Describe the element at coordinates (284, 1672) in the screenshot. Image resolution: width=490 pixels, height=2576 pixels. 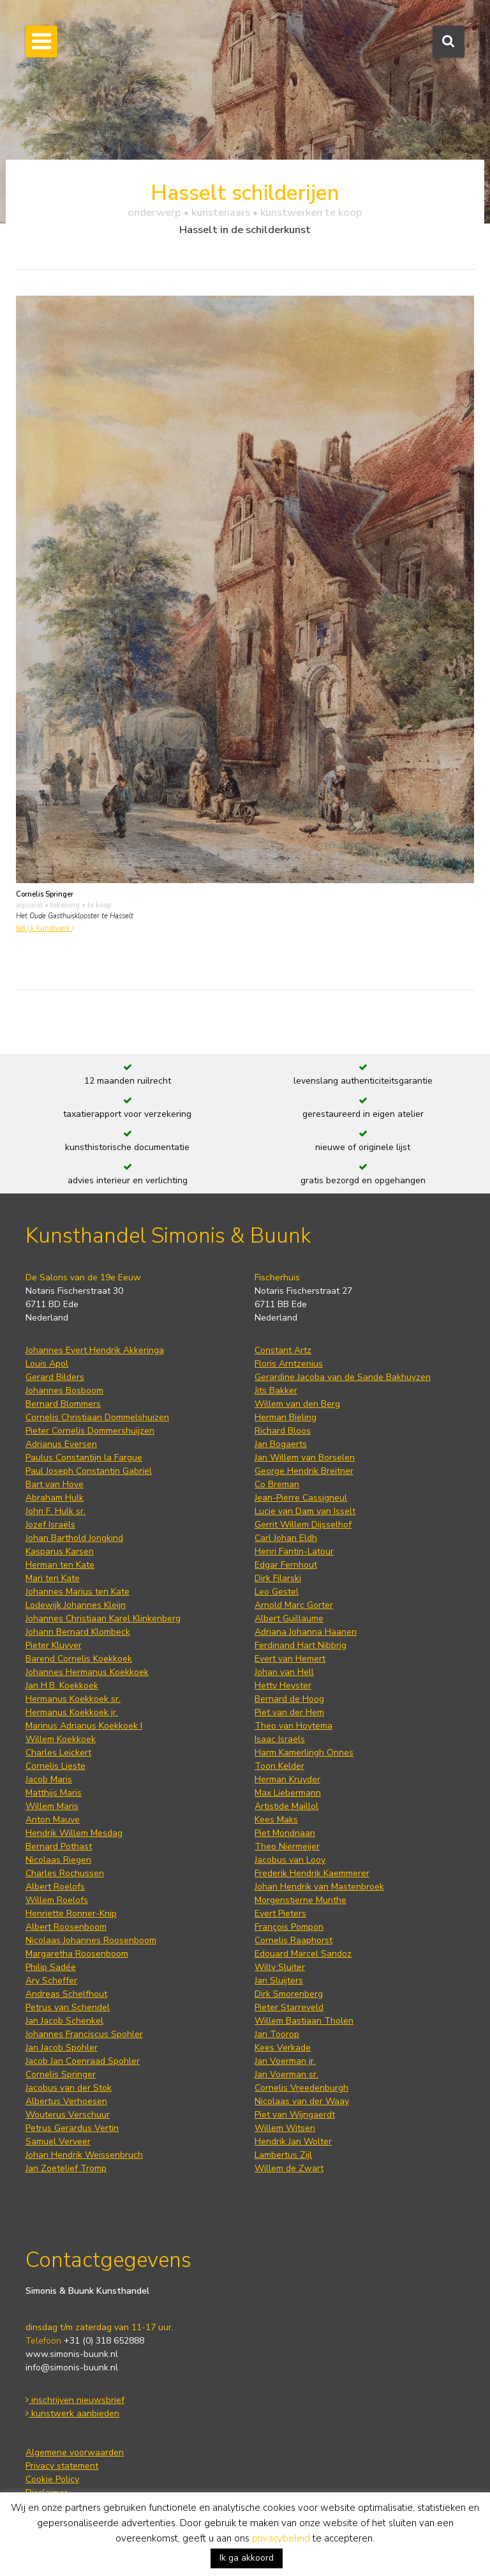
I see `Johan van Hell` at that location.